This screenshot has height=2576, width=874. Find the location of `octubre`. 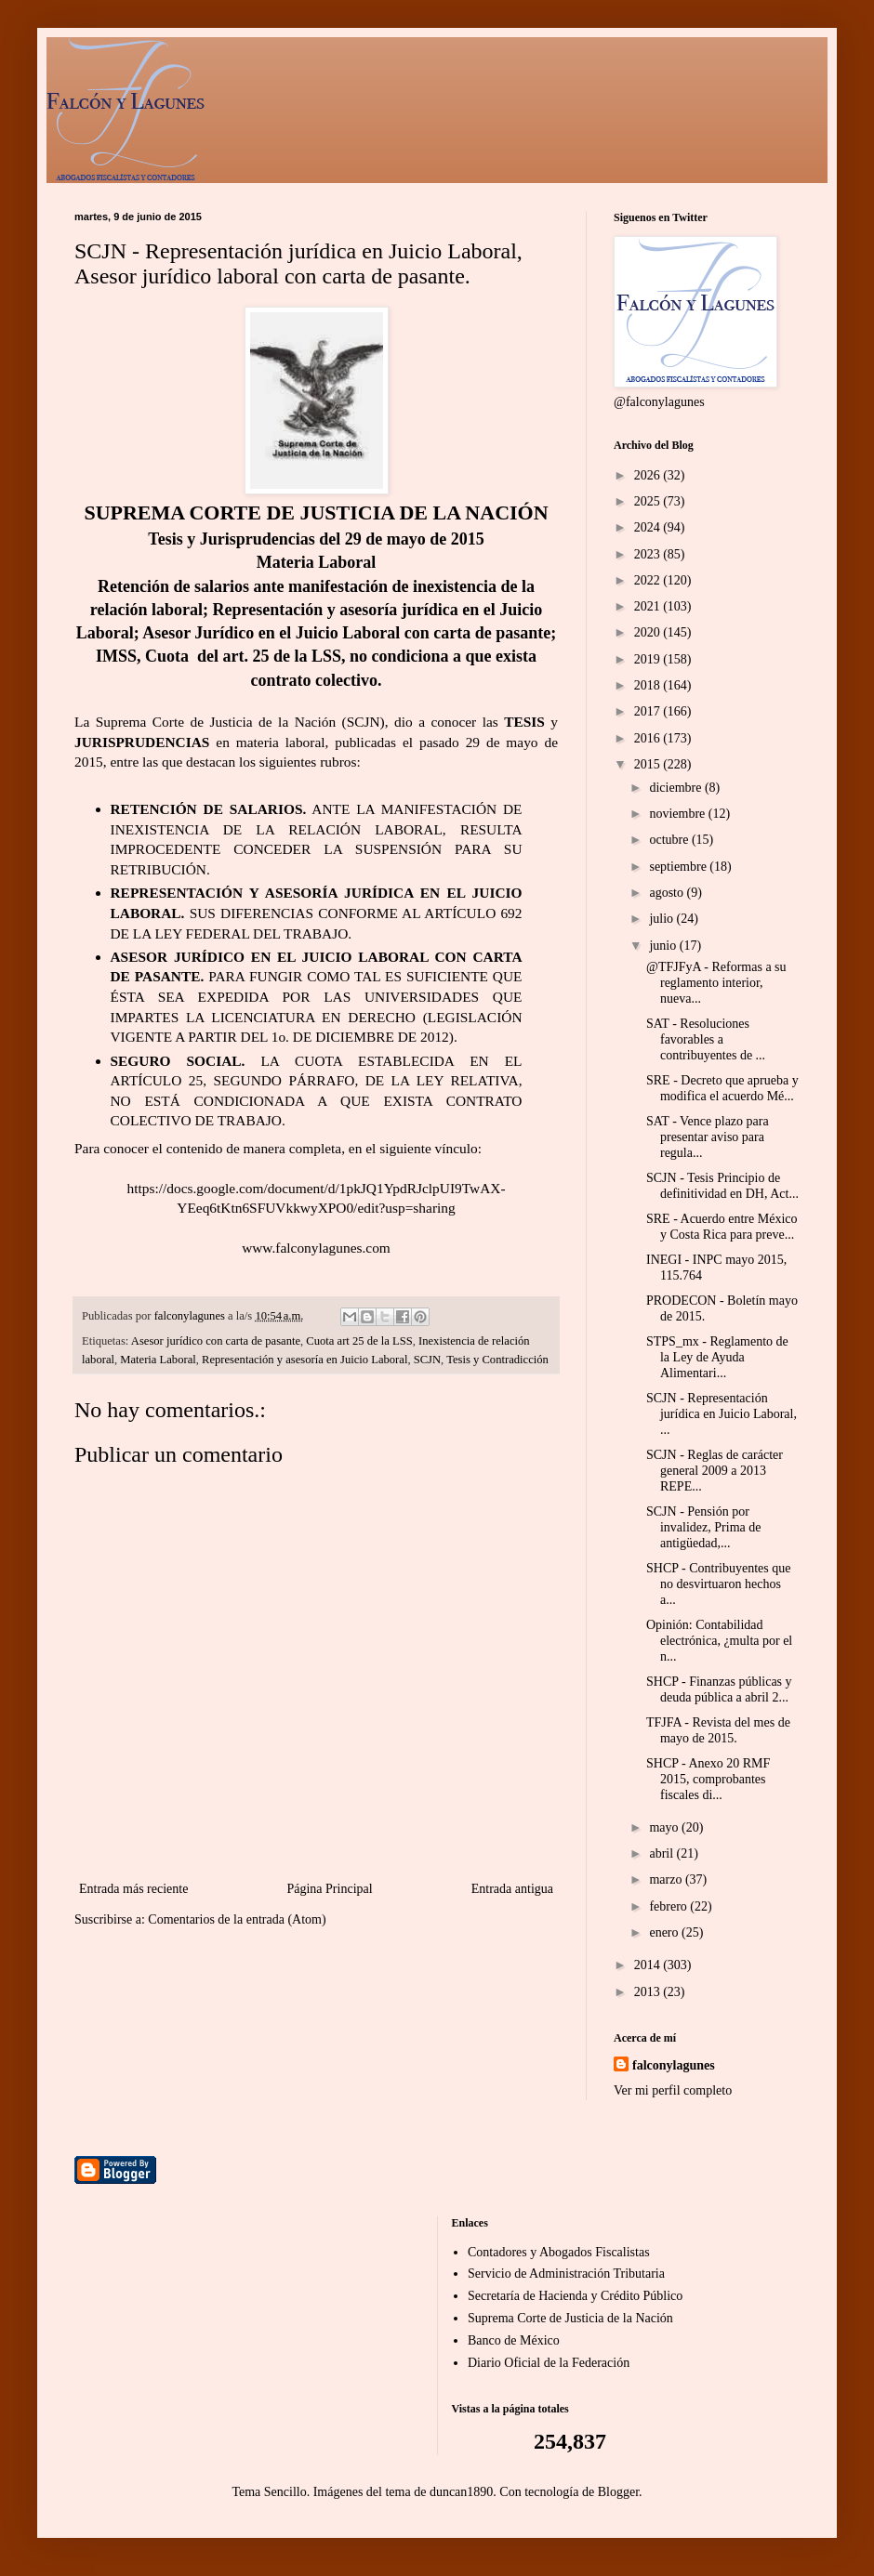

octubre is located at coordinates (670, 840).